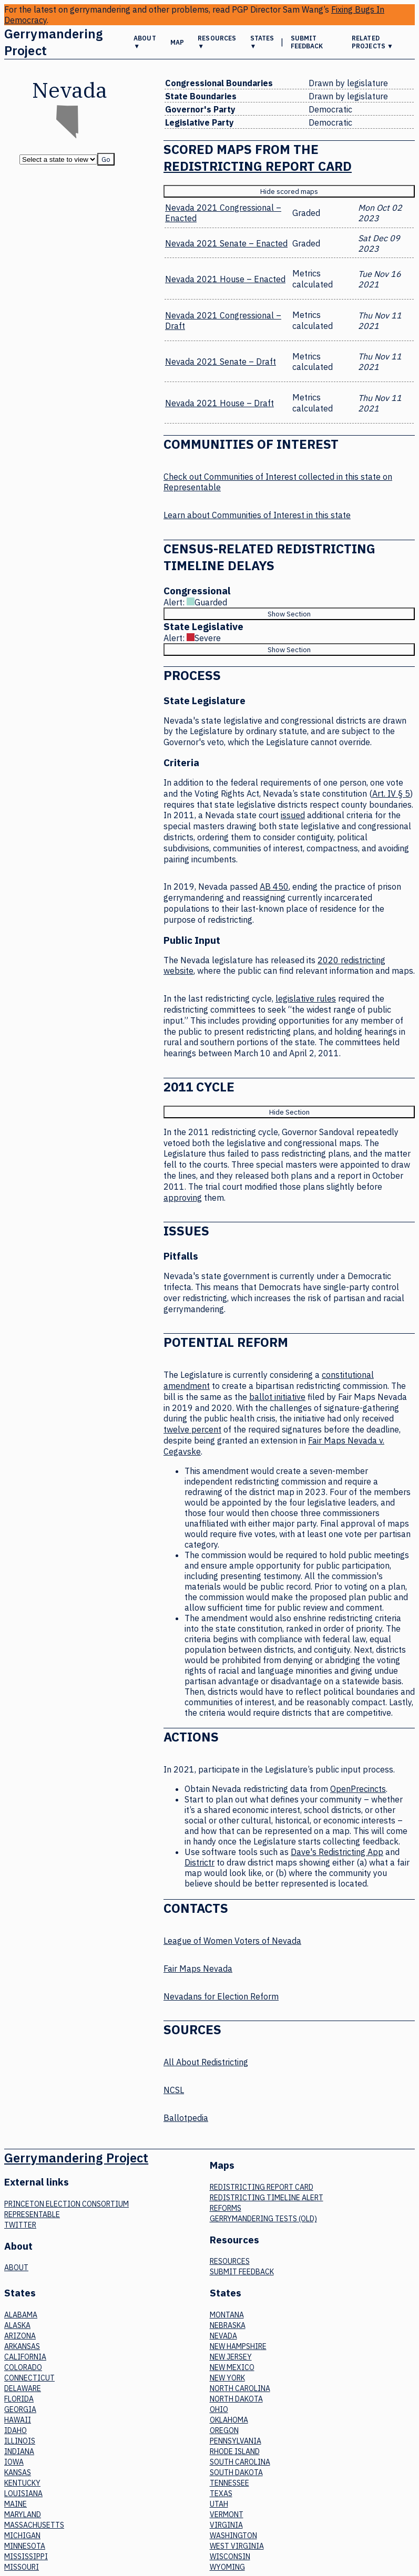  I want to click on About ▼, so click(145, 42).